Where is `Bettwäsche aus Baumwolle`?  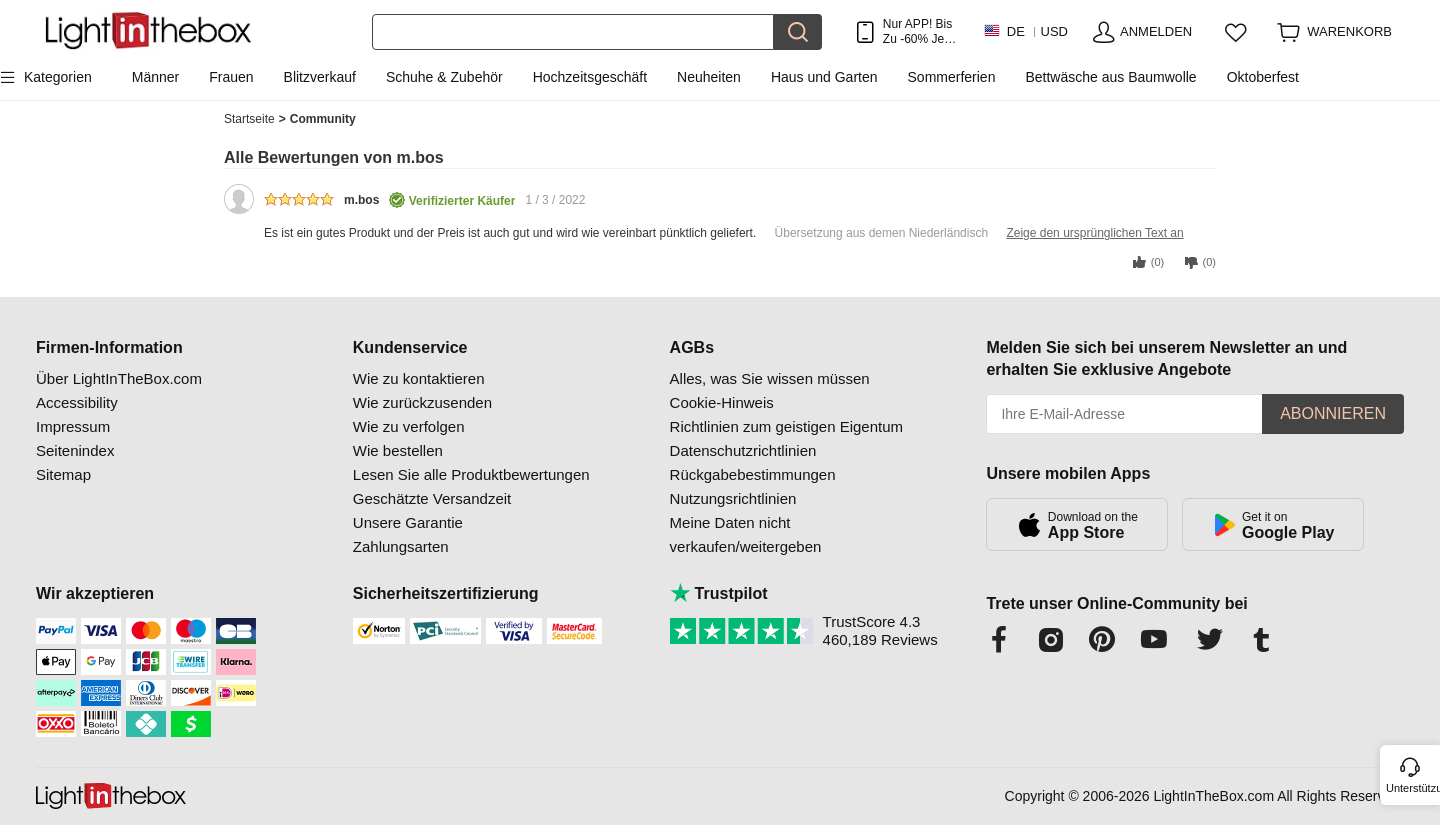 Bettwäsche aus Baumwolle is located at coordinates (1110, 77).